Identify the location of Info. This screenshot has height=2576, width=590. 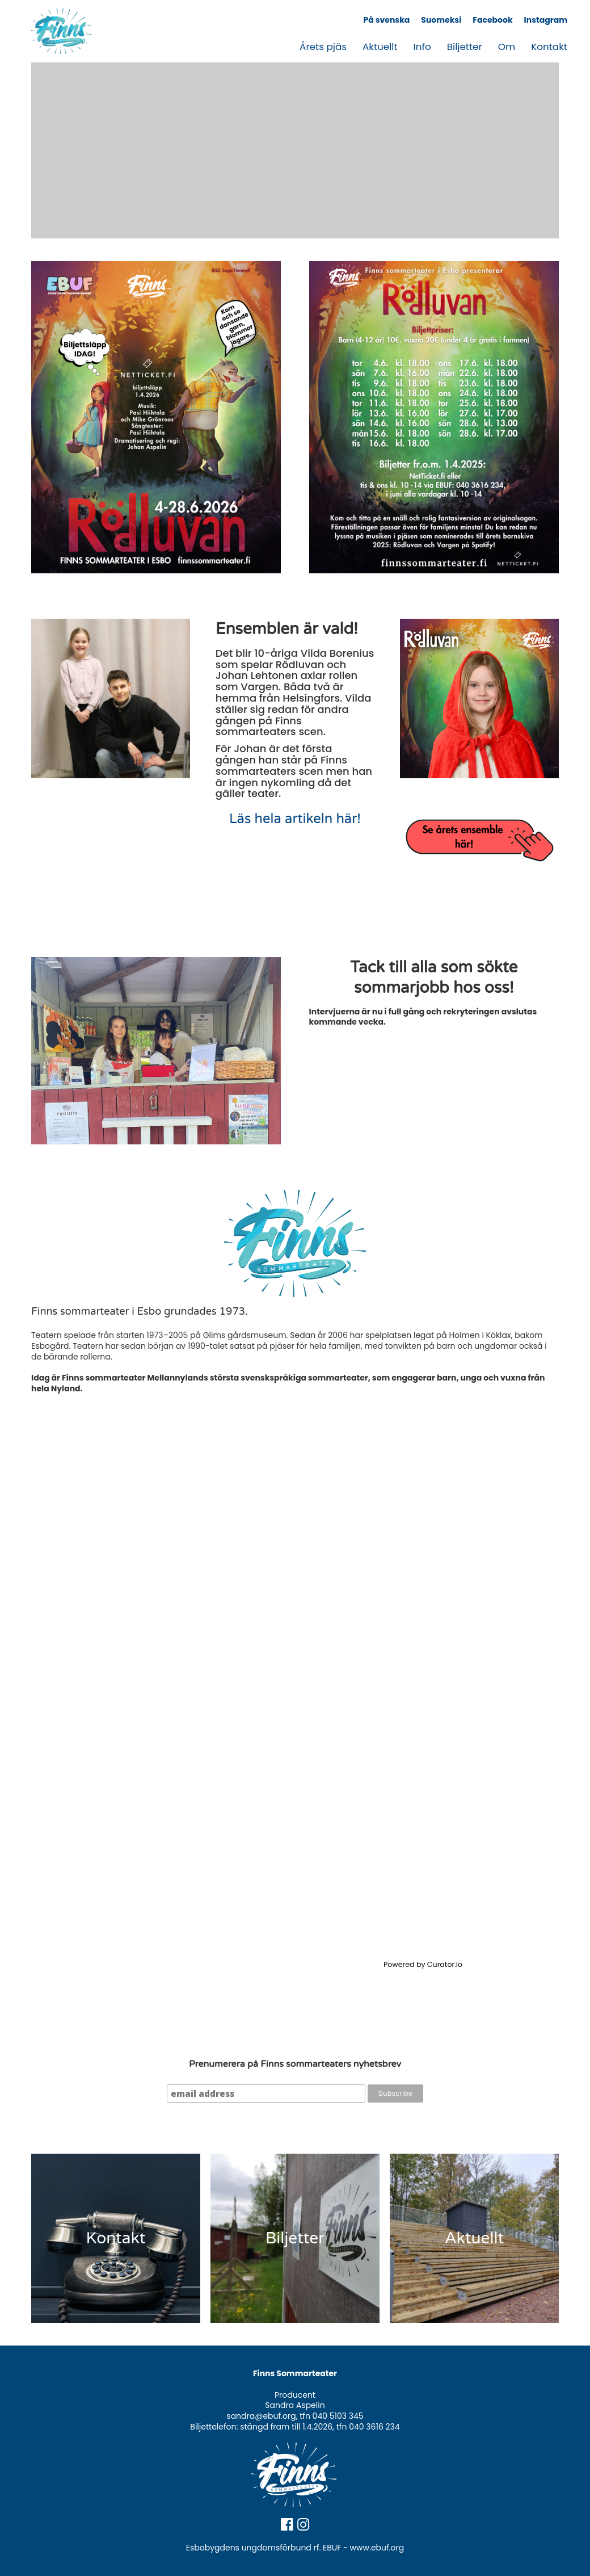
(422, 46).